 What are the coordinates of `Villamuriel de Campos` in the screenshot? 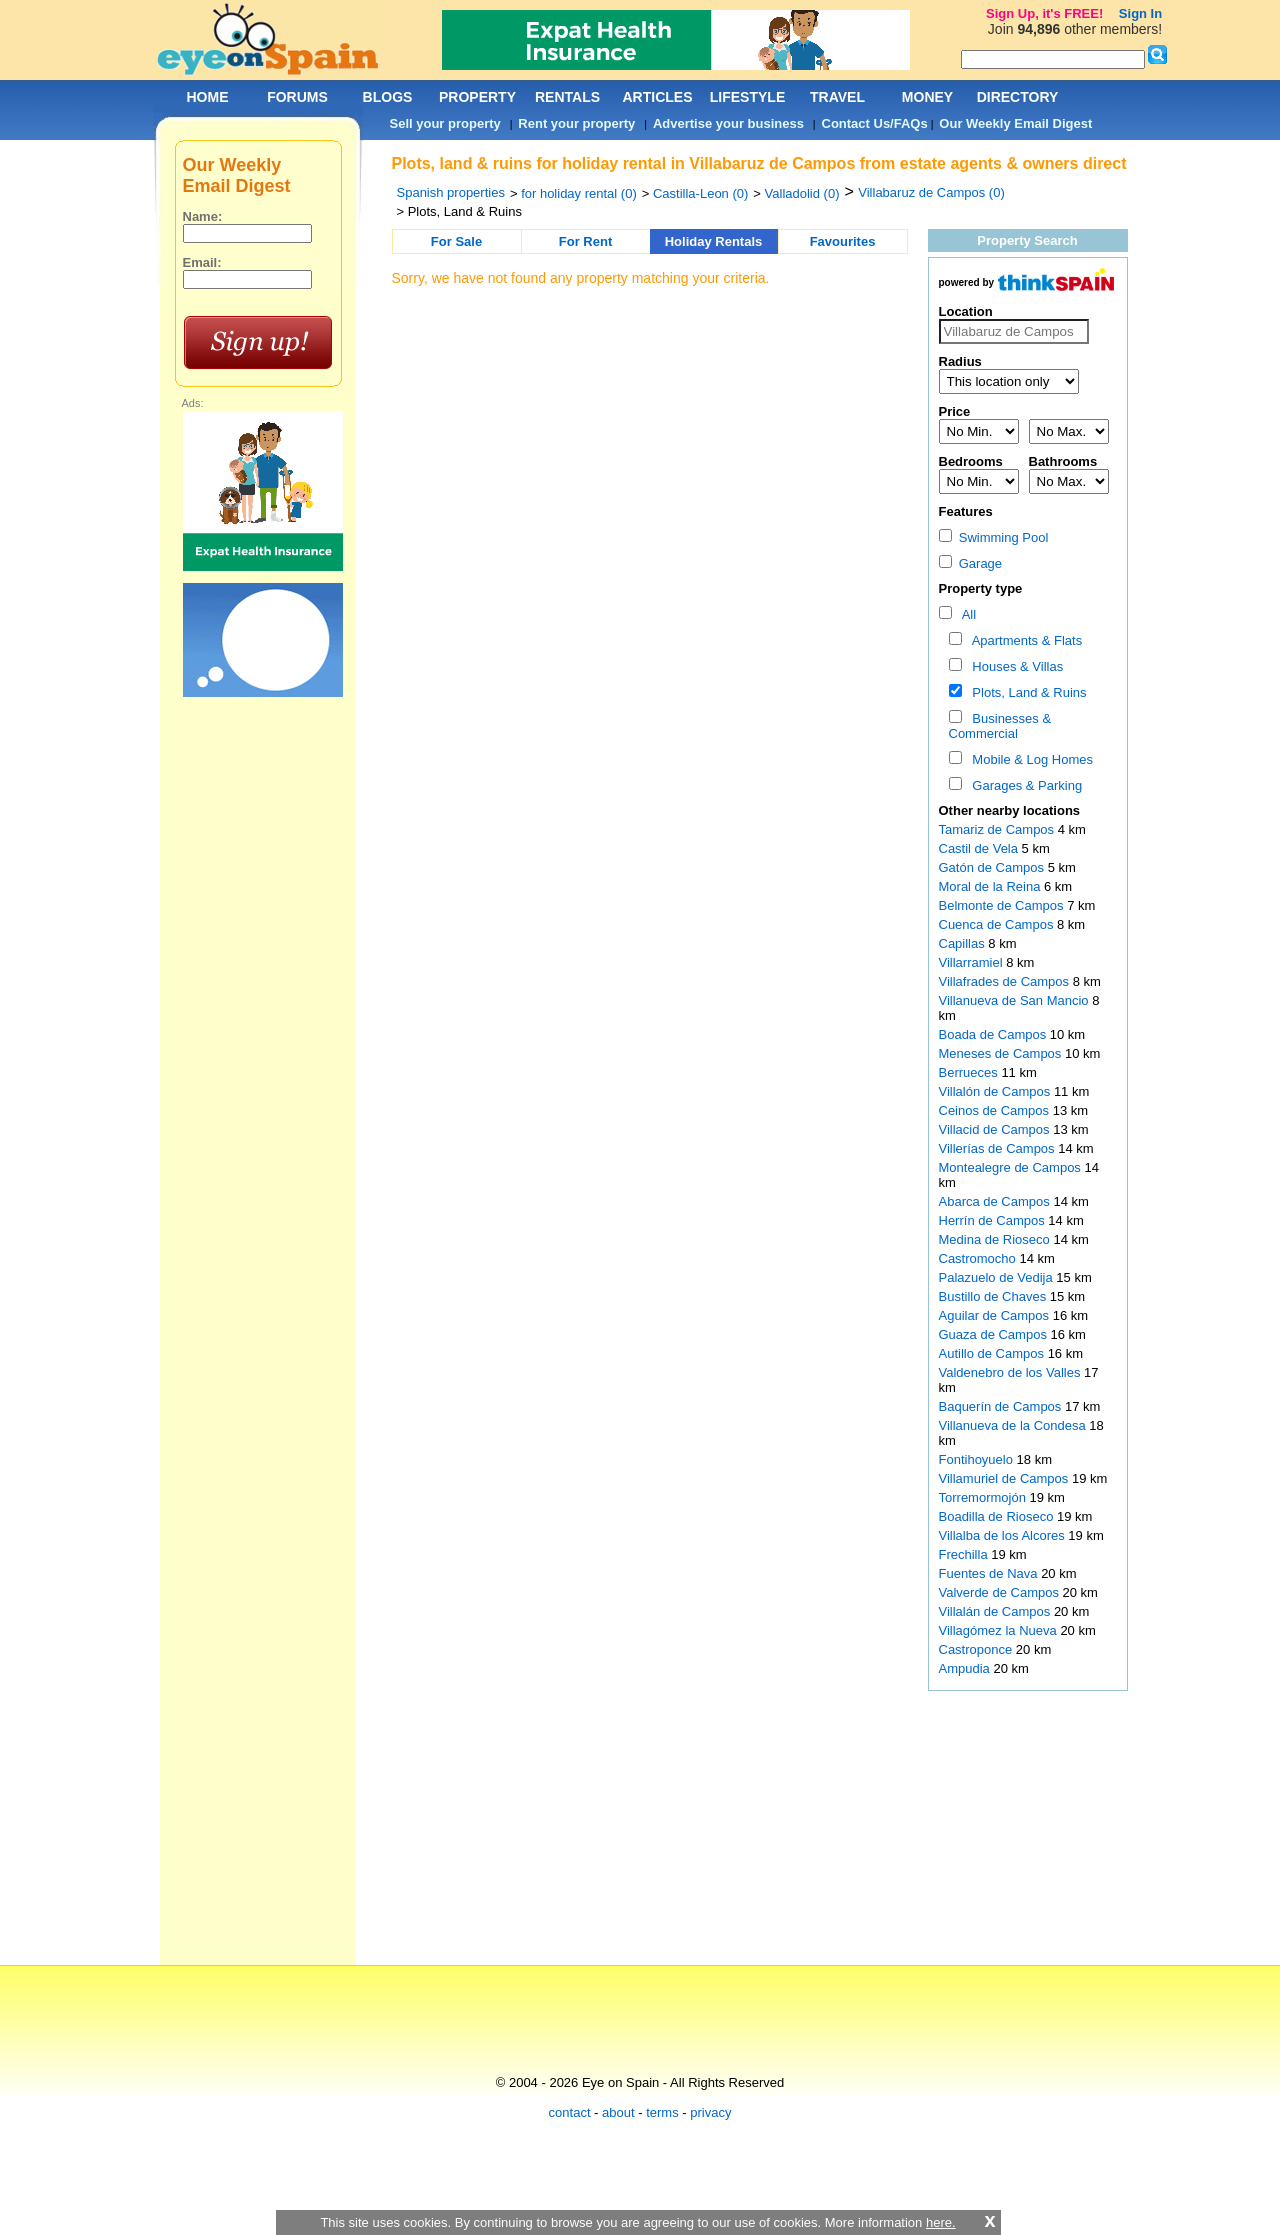 It's located at (1005, 1478).